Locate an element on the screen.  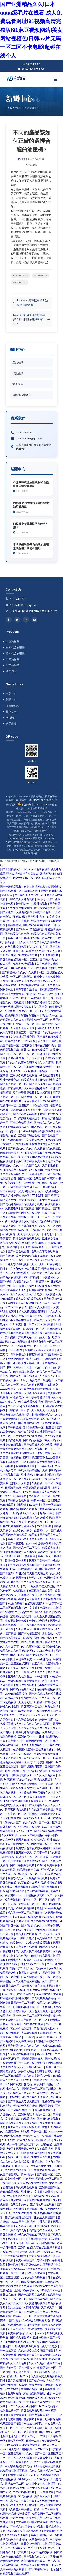
国产又粗又猛又爽又黄的视频免费 is located at coordinates (25, 1929).